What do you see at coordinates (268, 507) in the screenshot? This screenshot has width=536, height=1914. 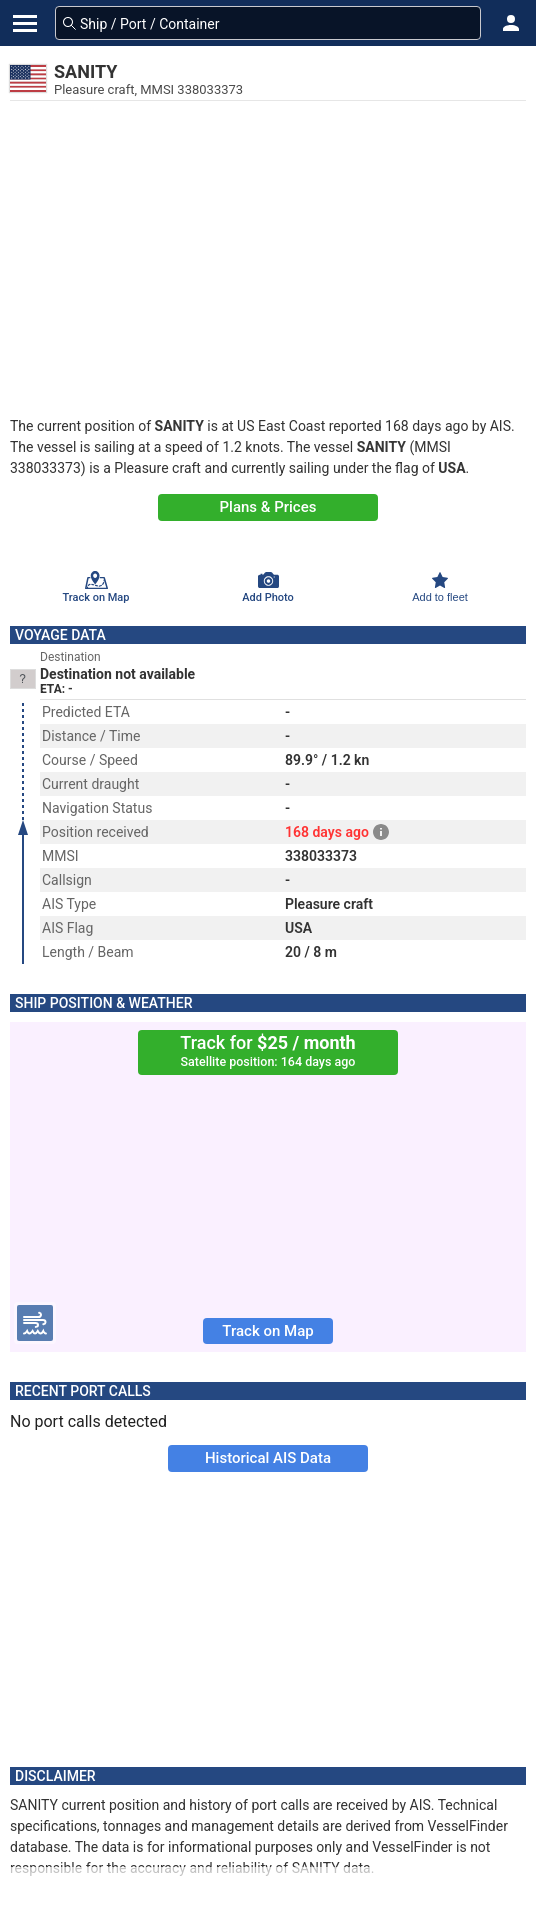 I see `Plans & Prices` at bounding box center [268, 507].